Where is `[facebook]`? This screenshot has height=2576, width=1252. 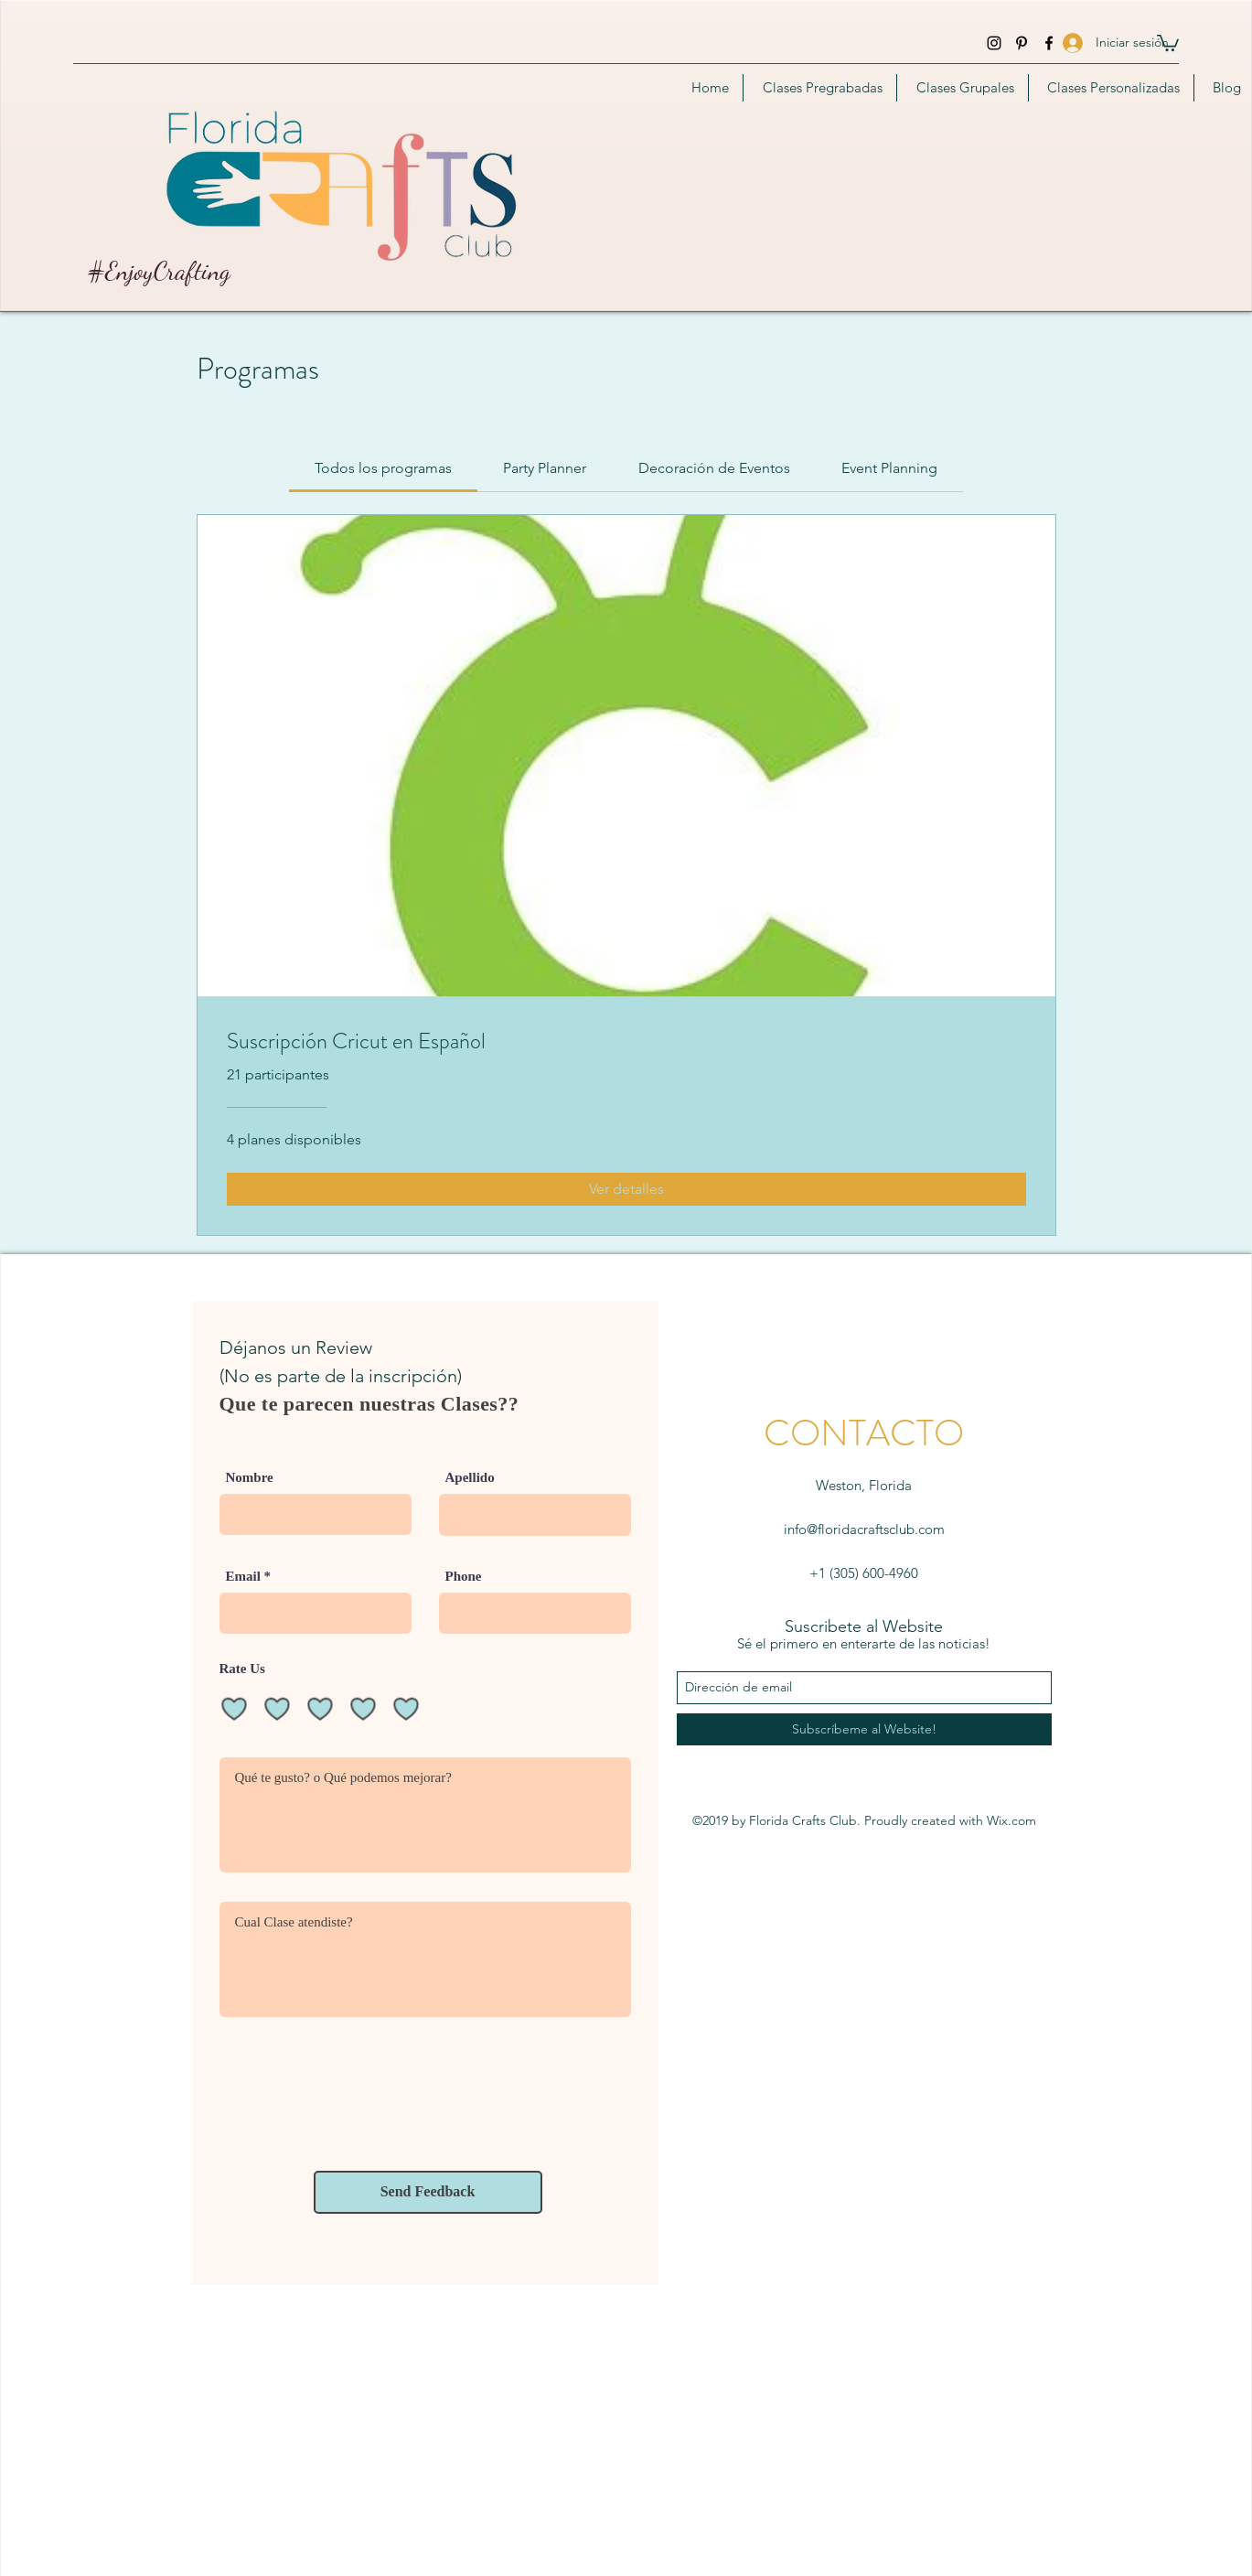 [facebook] is located at coordinates (1049, 43).